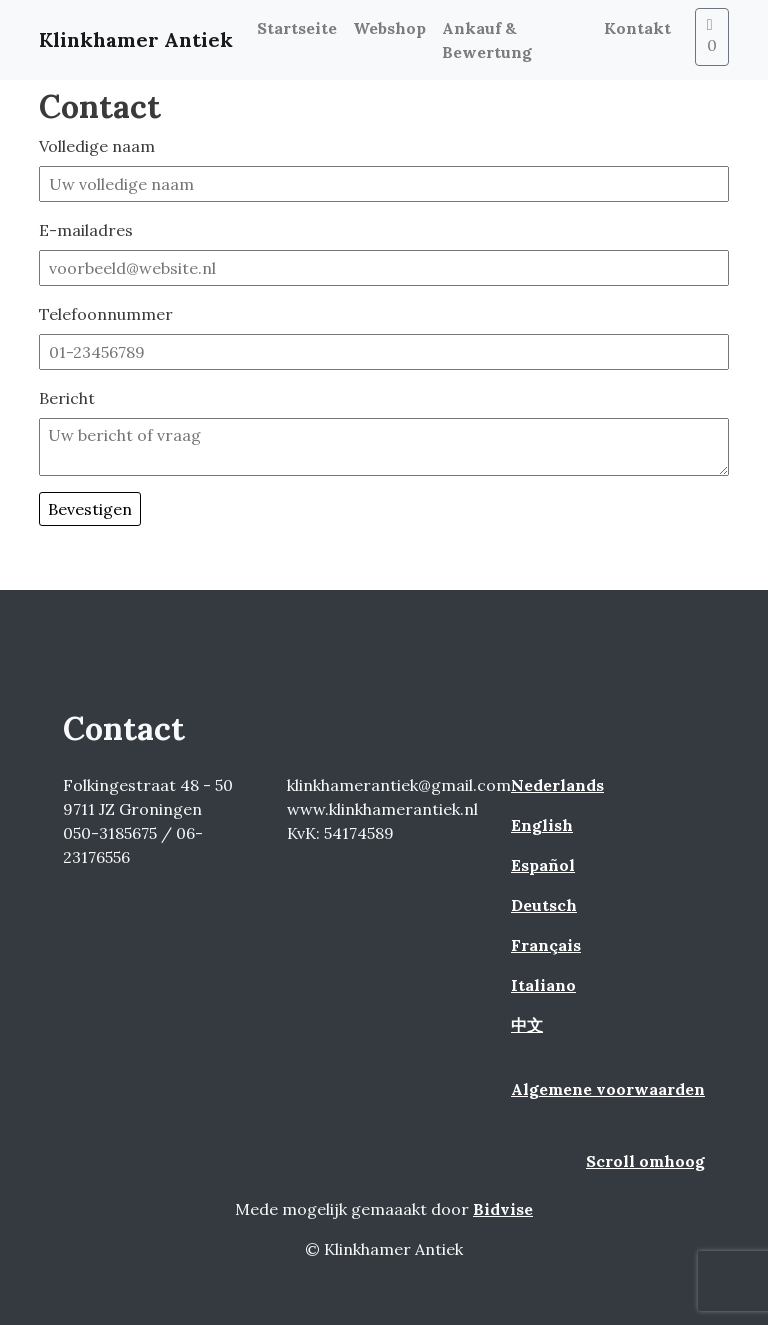 This screenshot has width=768, height=1325. What do you see at coordinates (544, 905) in the screenshot?
I see `Deutsch` at bounding box center [544, 905].